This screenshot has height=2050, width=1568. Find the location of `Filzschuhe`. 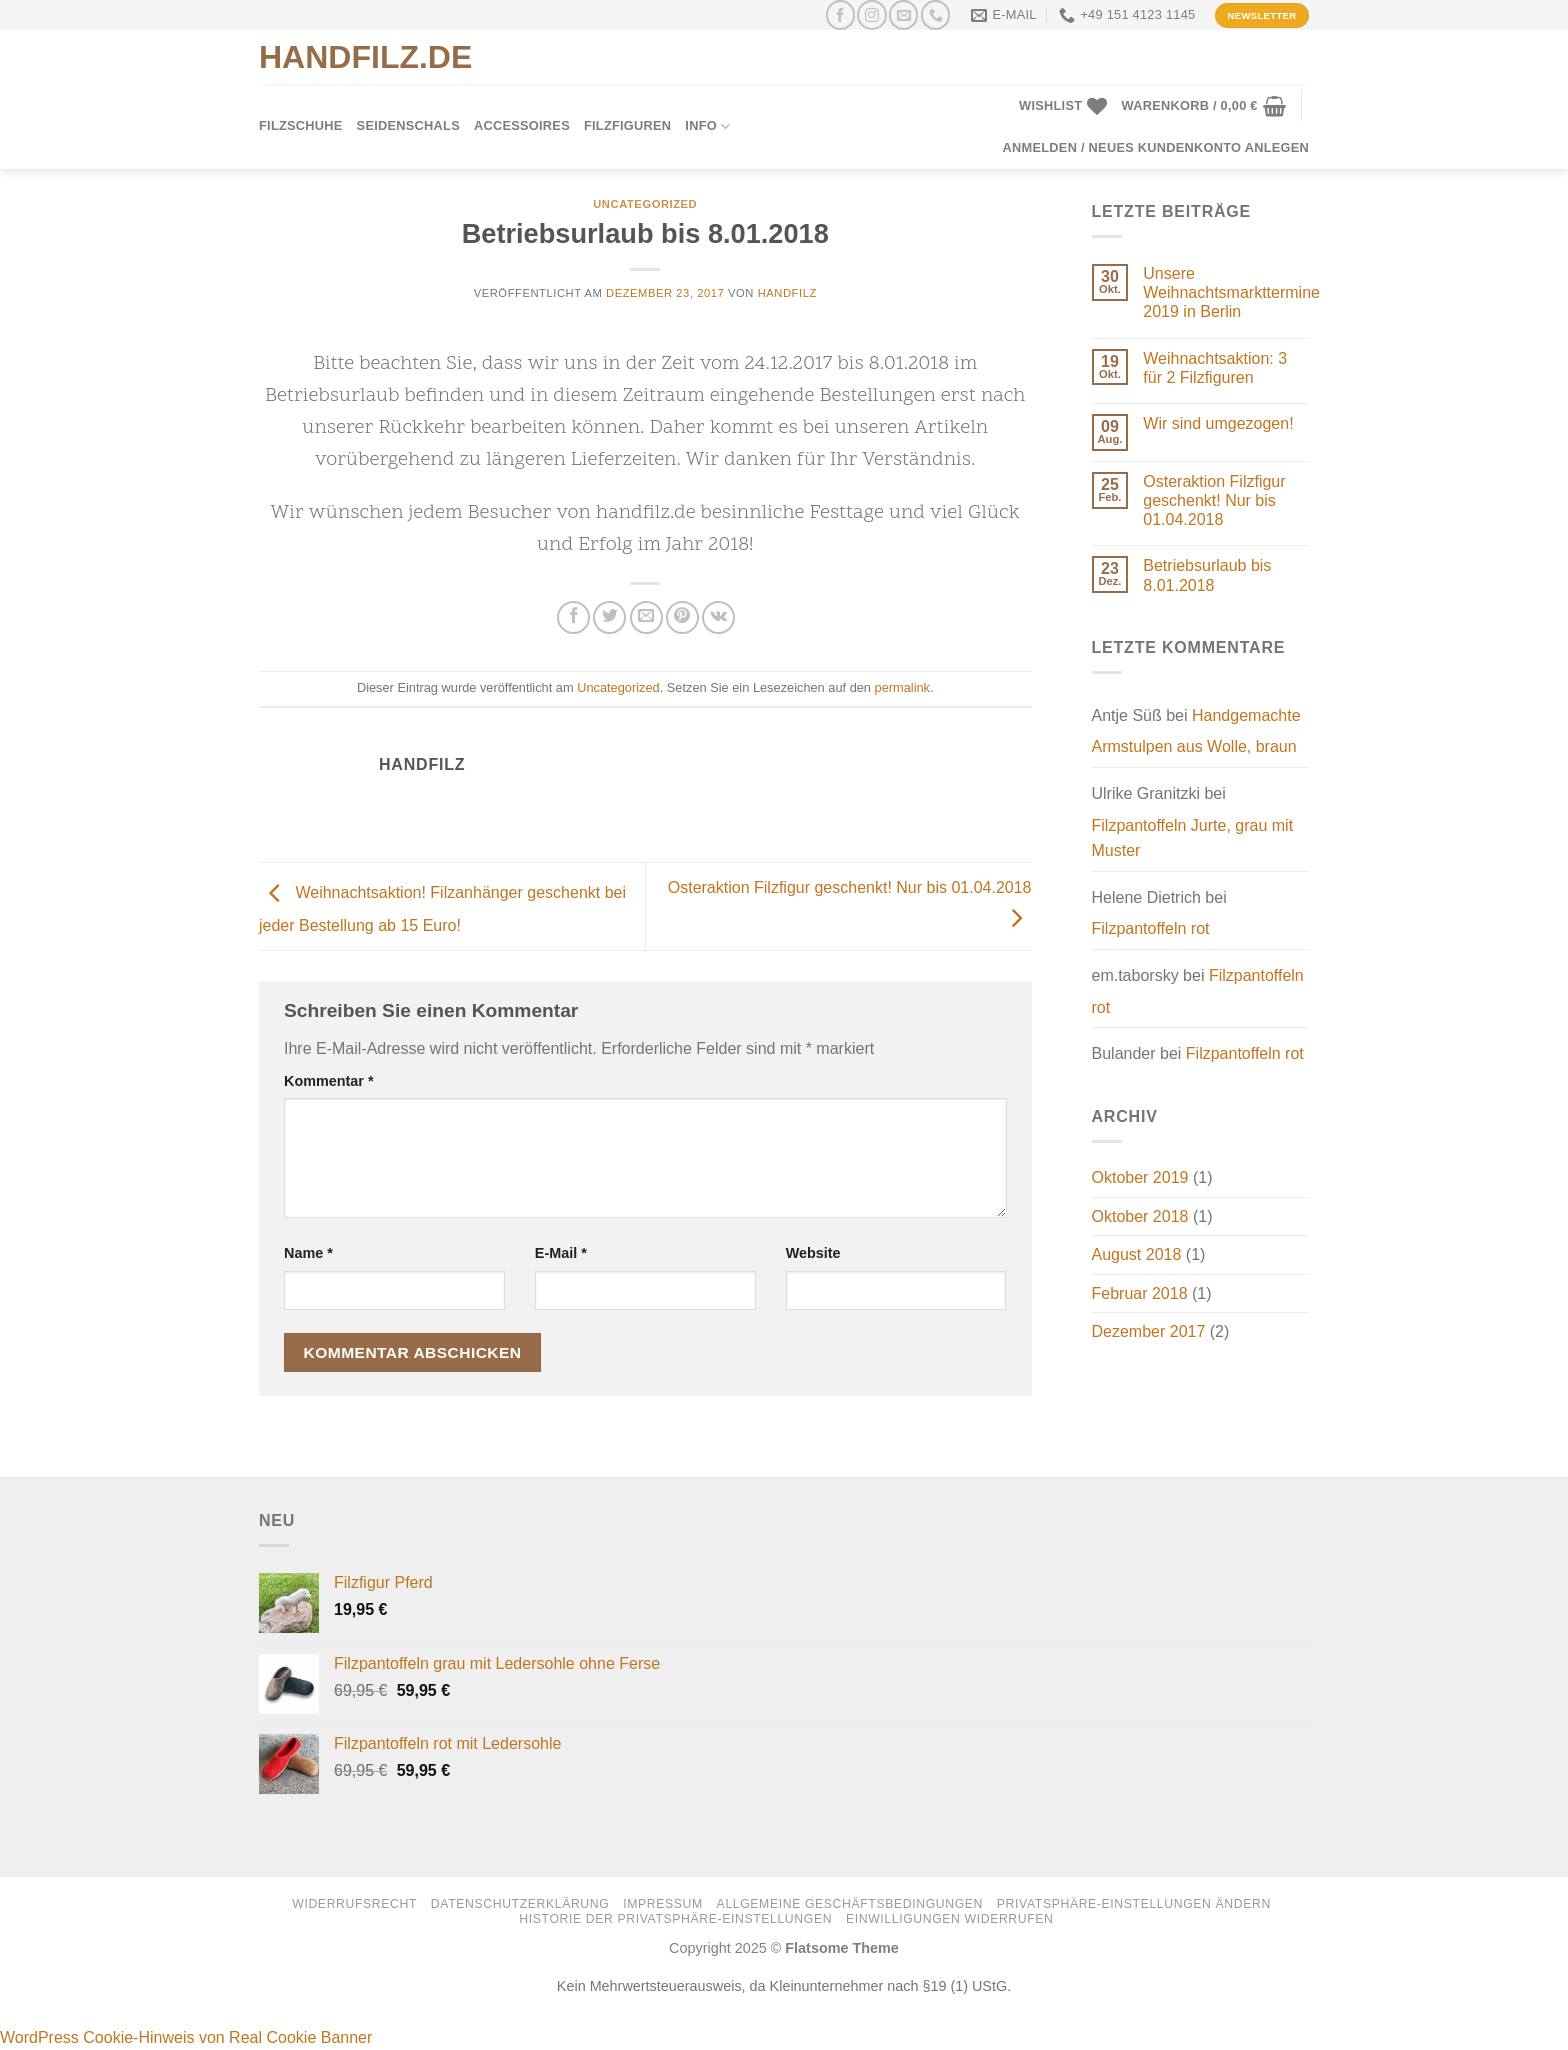

Filzschuhe is located at coordinates (301, 125).